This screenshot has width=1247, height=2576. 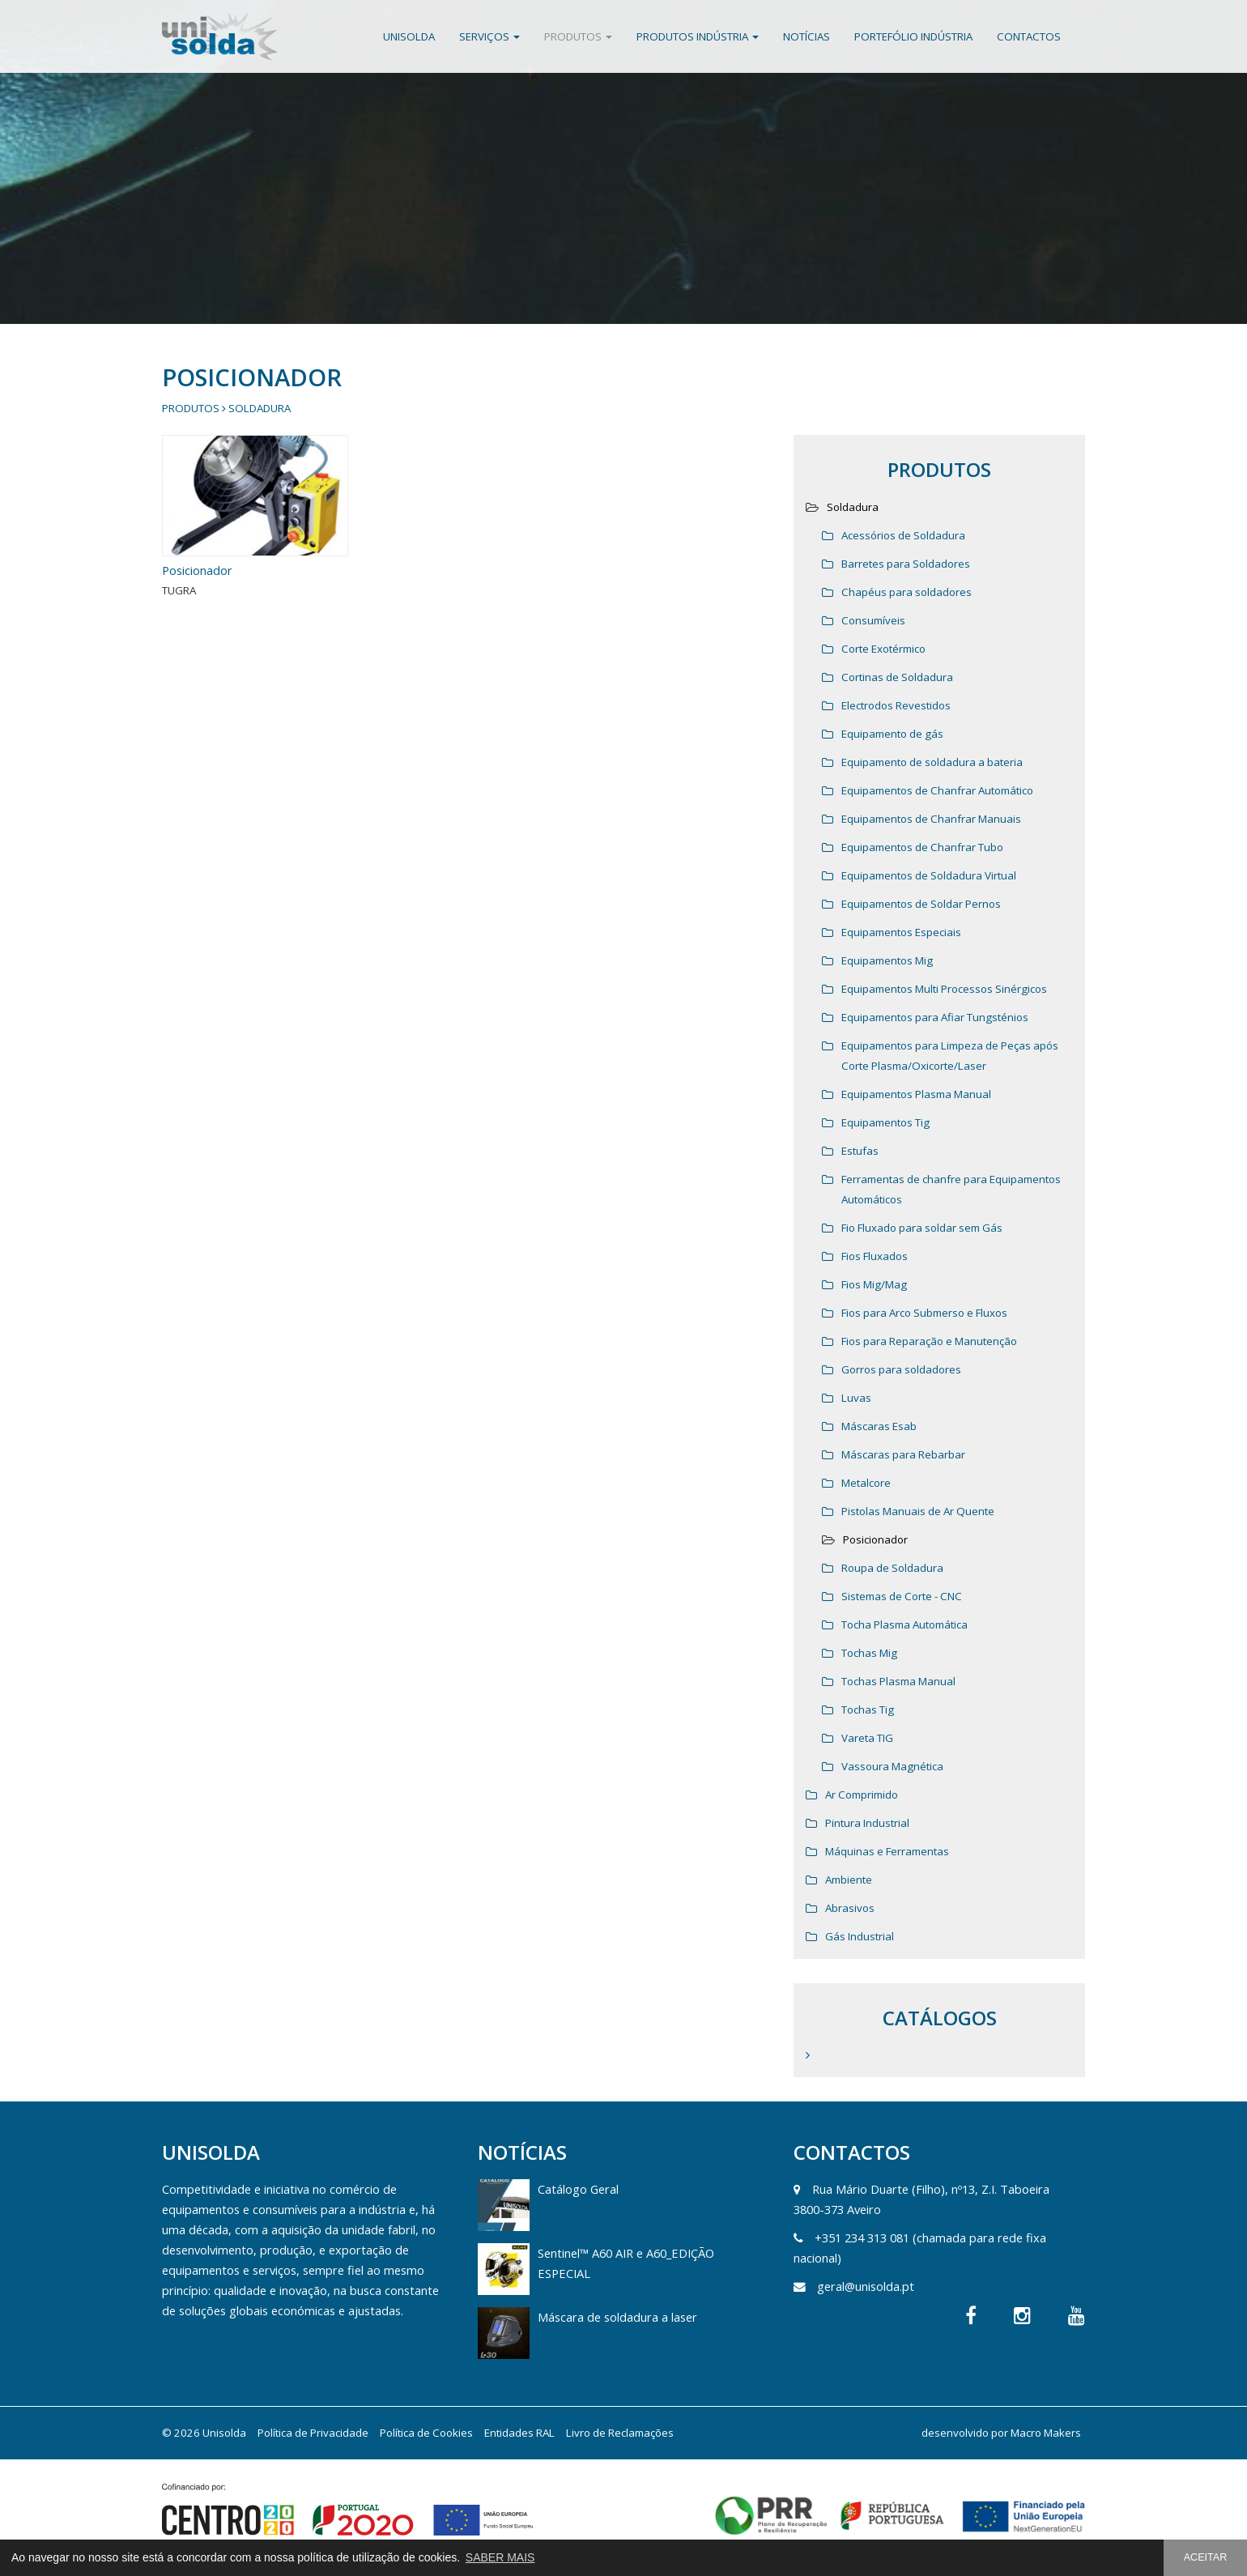 What do you see at coordinates (860, 1150) in the screenshot?
I see `Estufas` at bounding box center [860, 1150].